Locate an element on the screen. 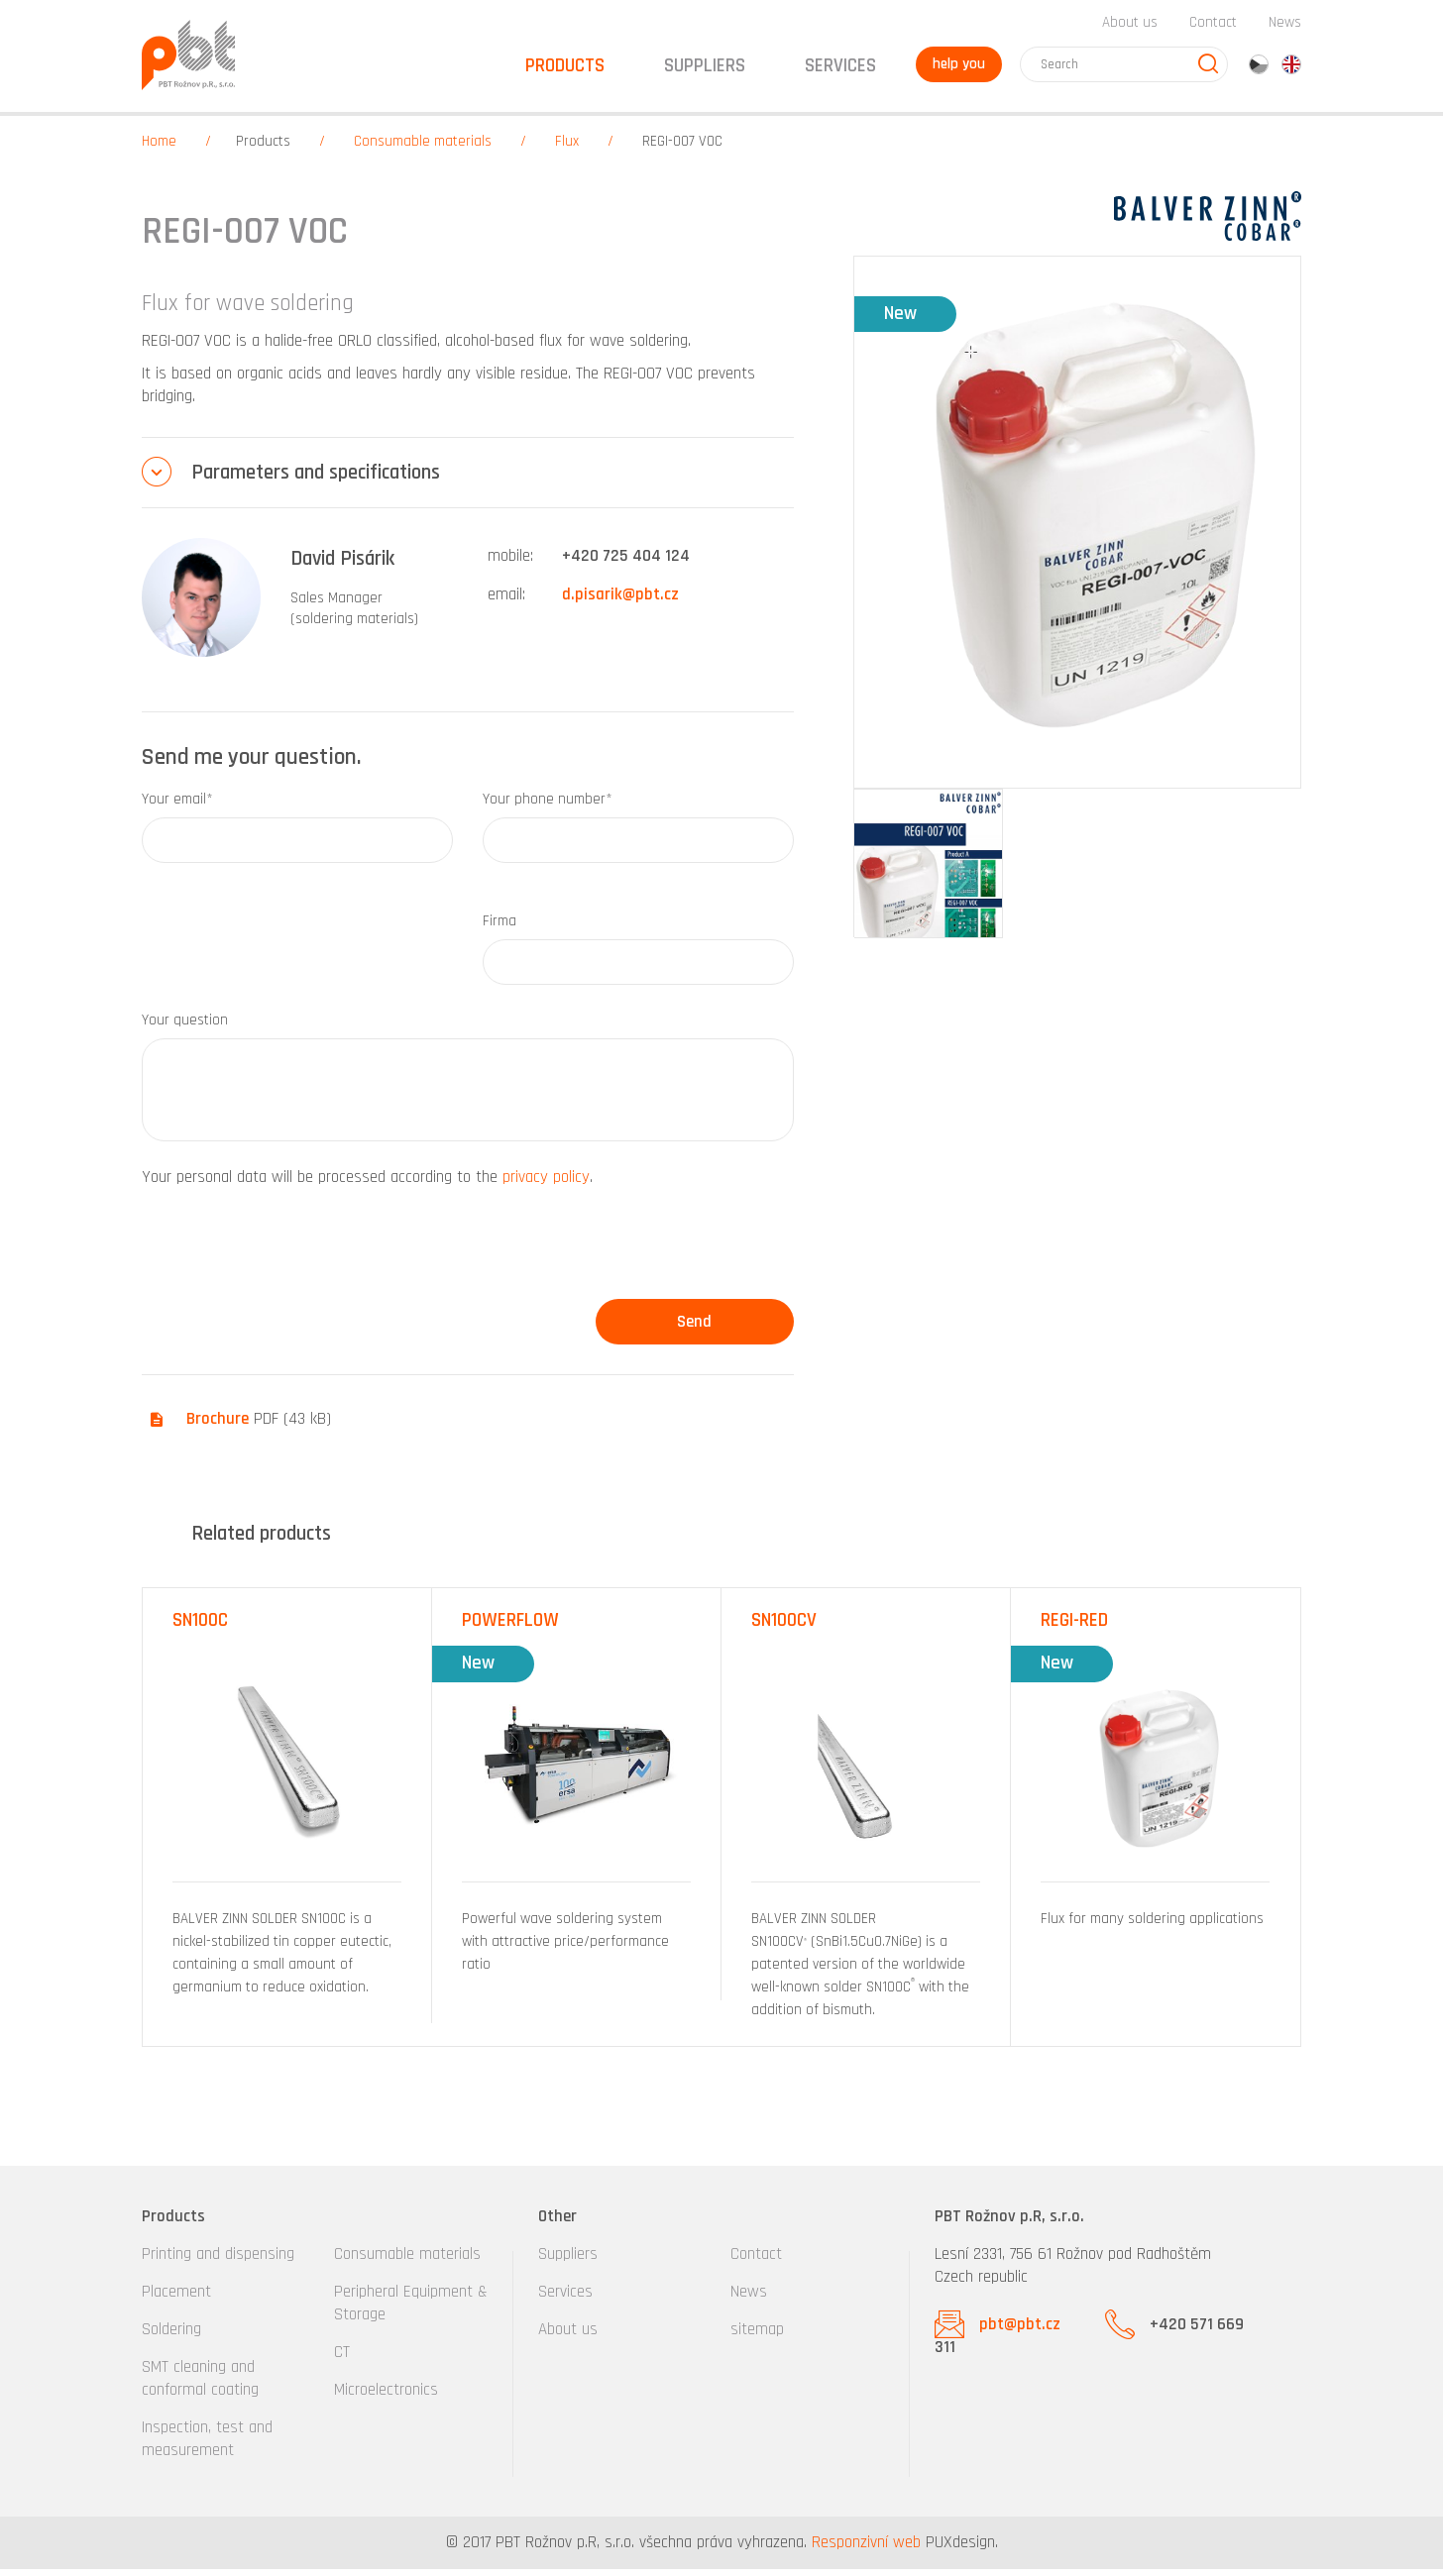 The image size is (1443, 2576). Consumable materials is located at coordinates (423, 148).